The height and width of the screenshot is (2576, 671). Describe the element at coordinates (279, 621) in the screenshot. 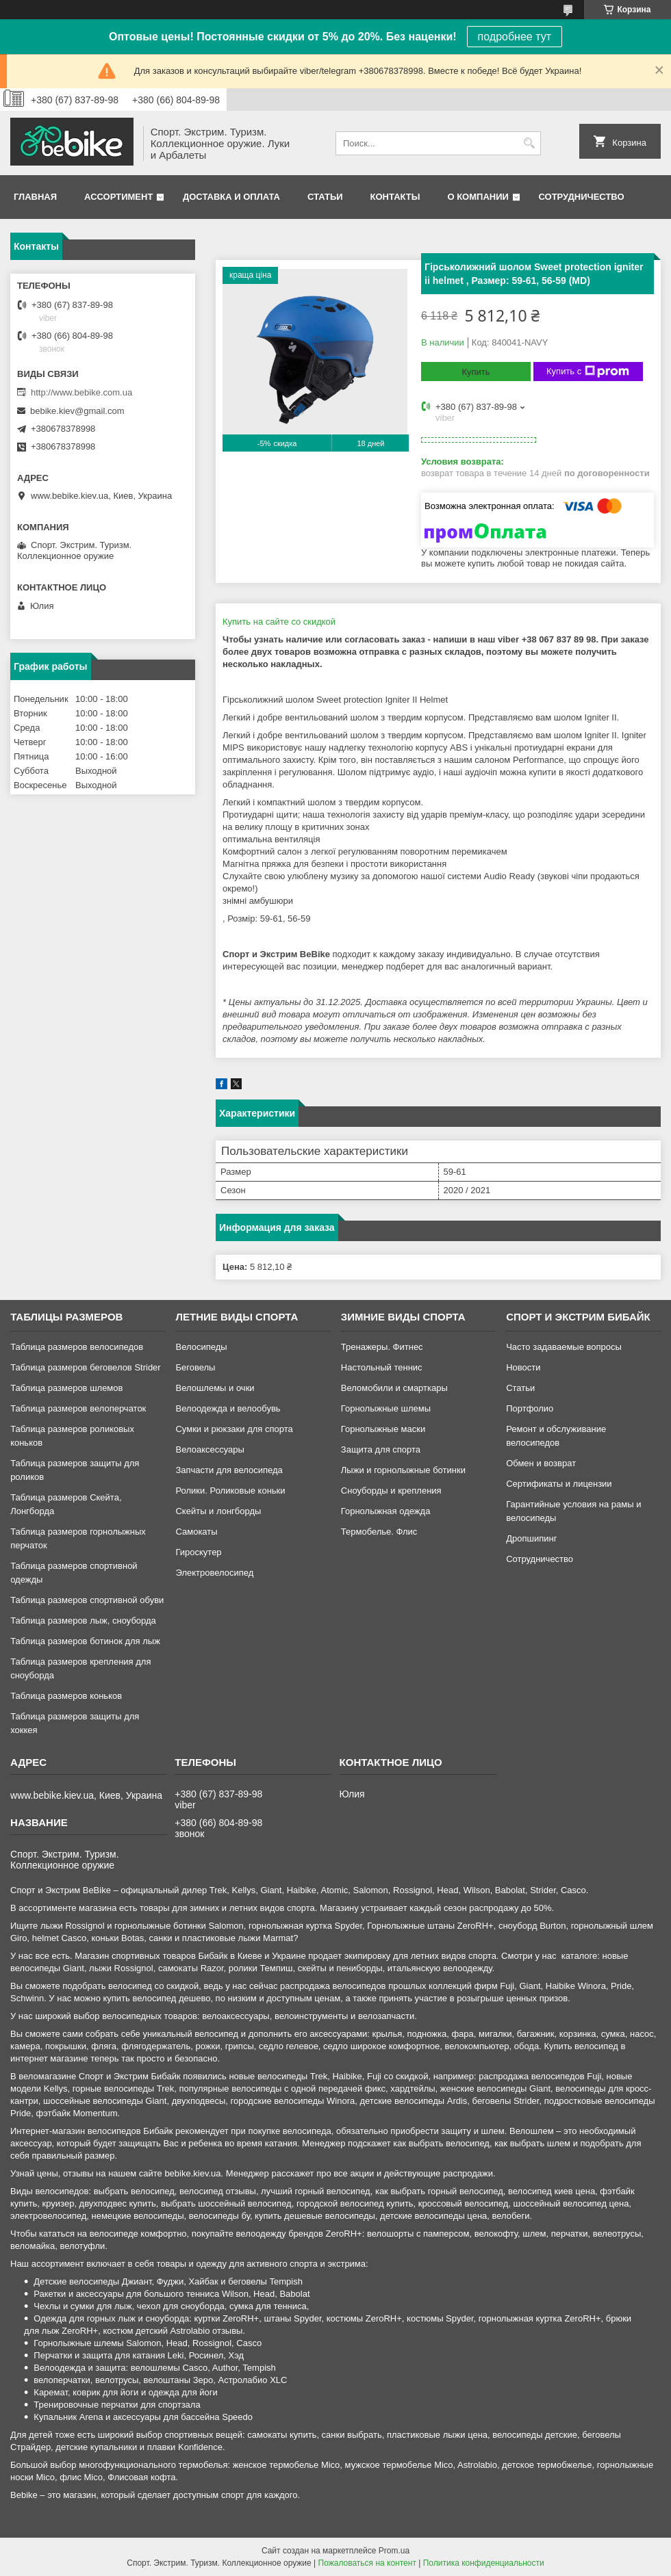

I see `Купить на сайте cо скидкой` at that location.